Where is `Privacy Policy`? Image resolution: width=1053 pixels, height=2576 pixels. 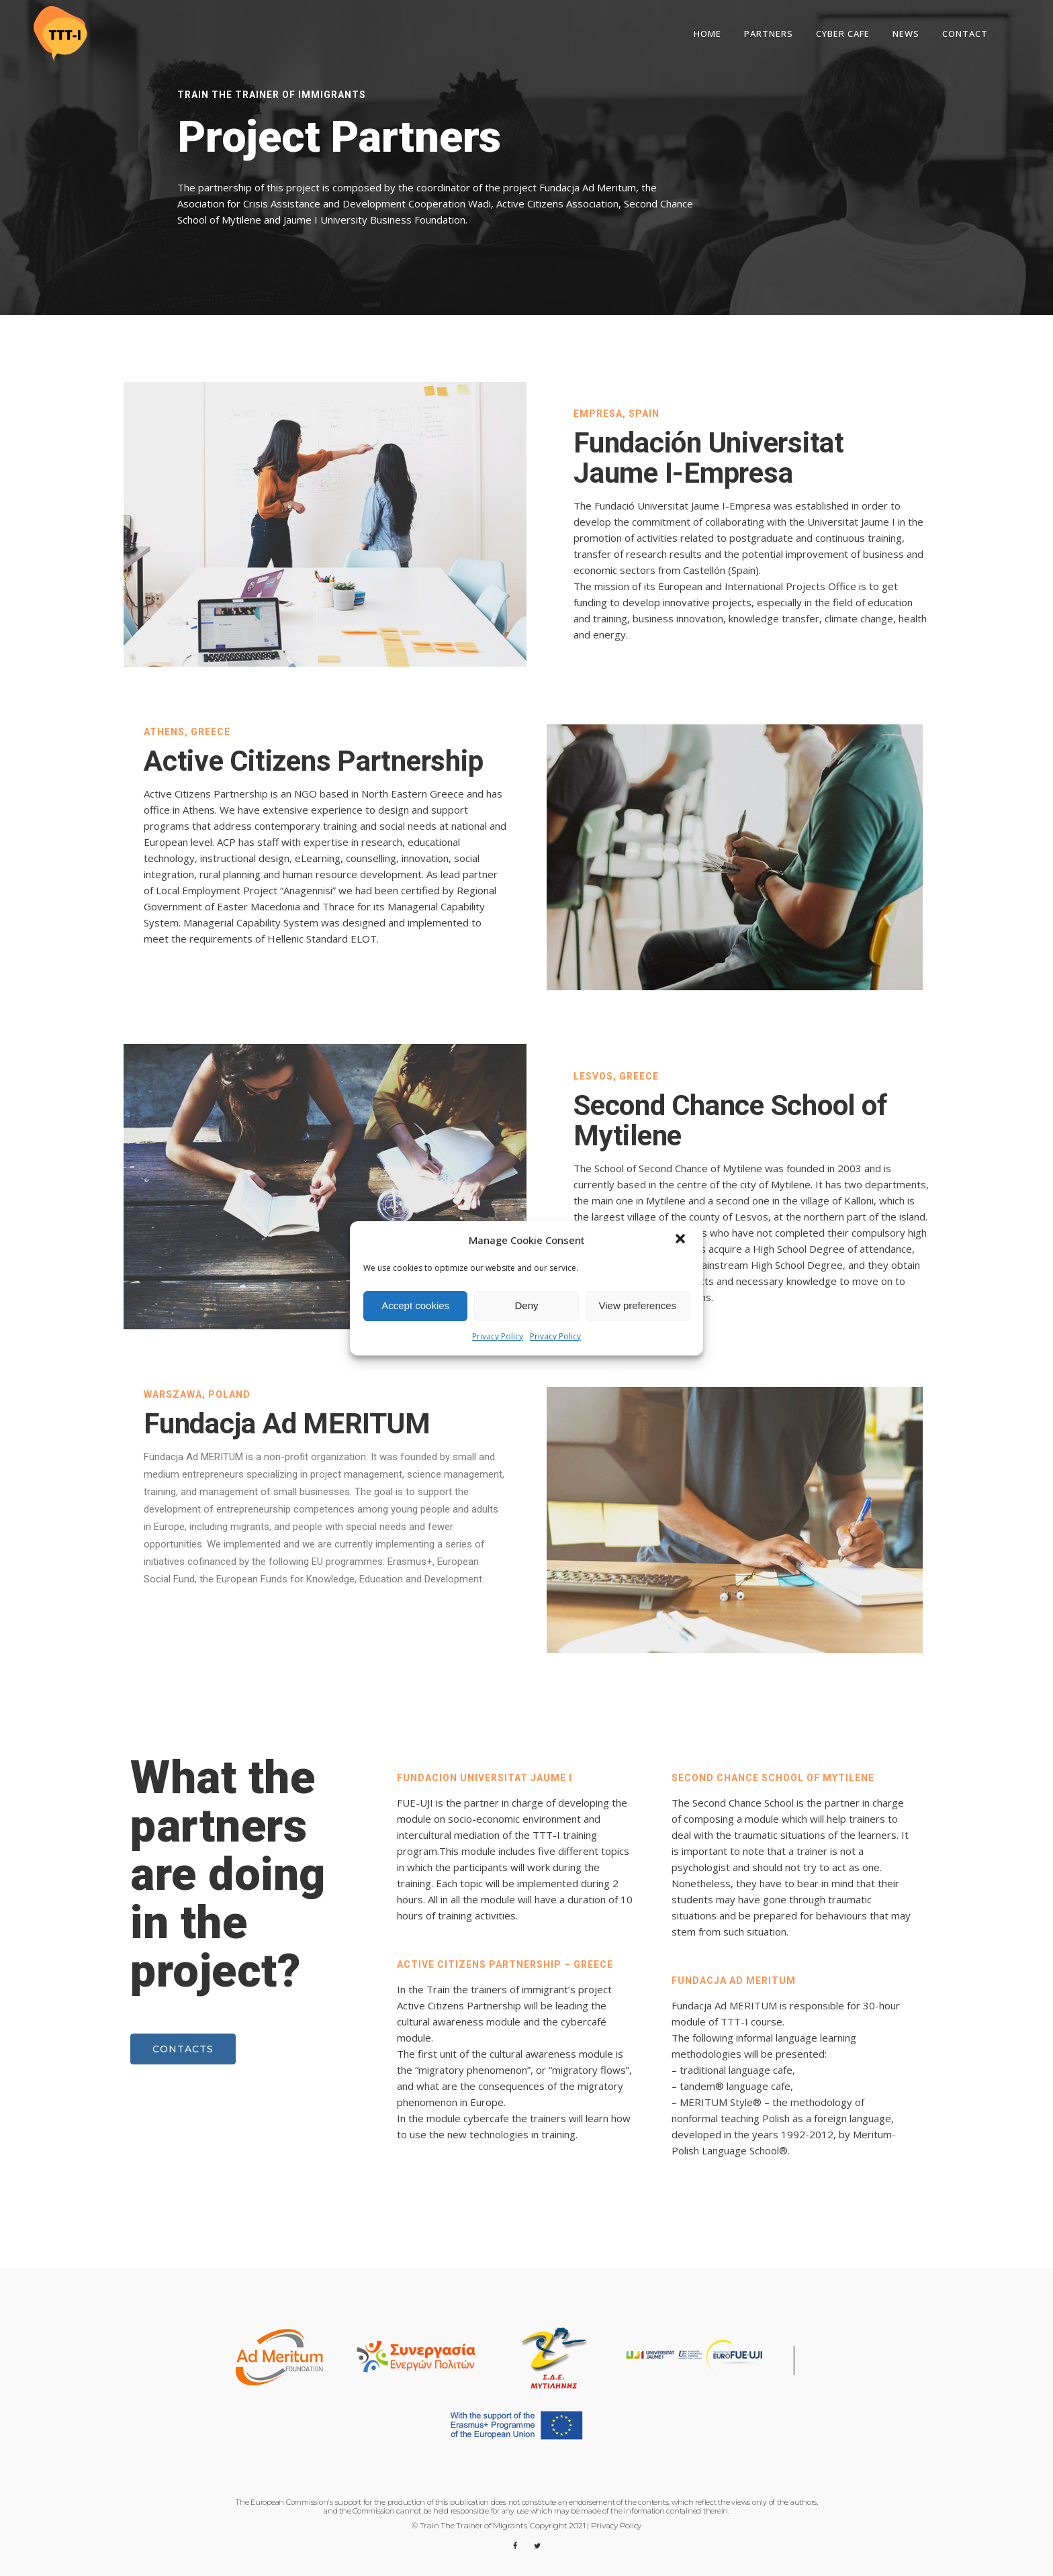
Privacy Policy is located at coordinates (497, 1336).